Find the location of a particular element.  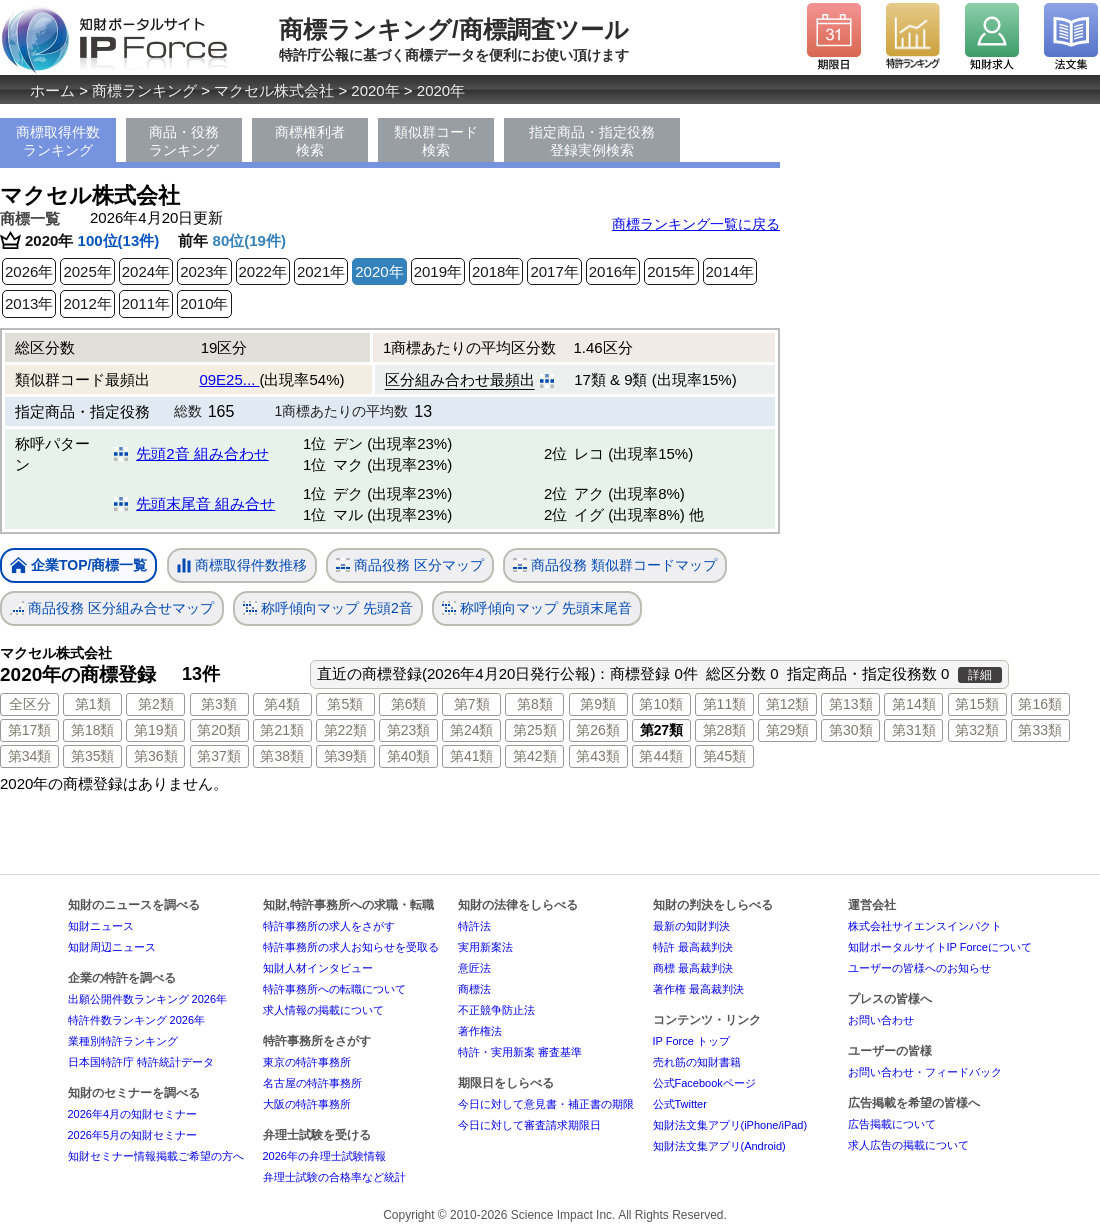

第19類 is located at coordinates (156, 730).